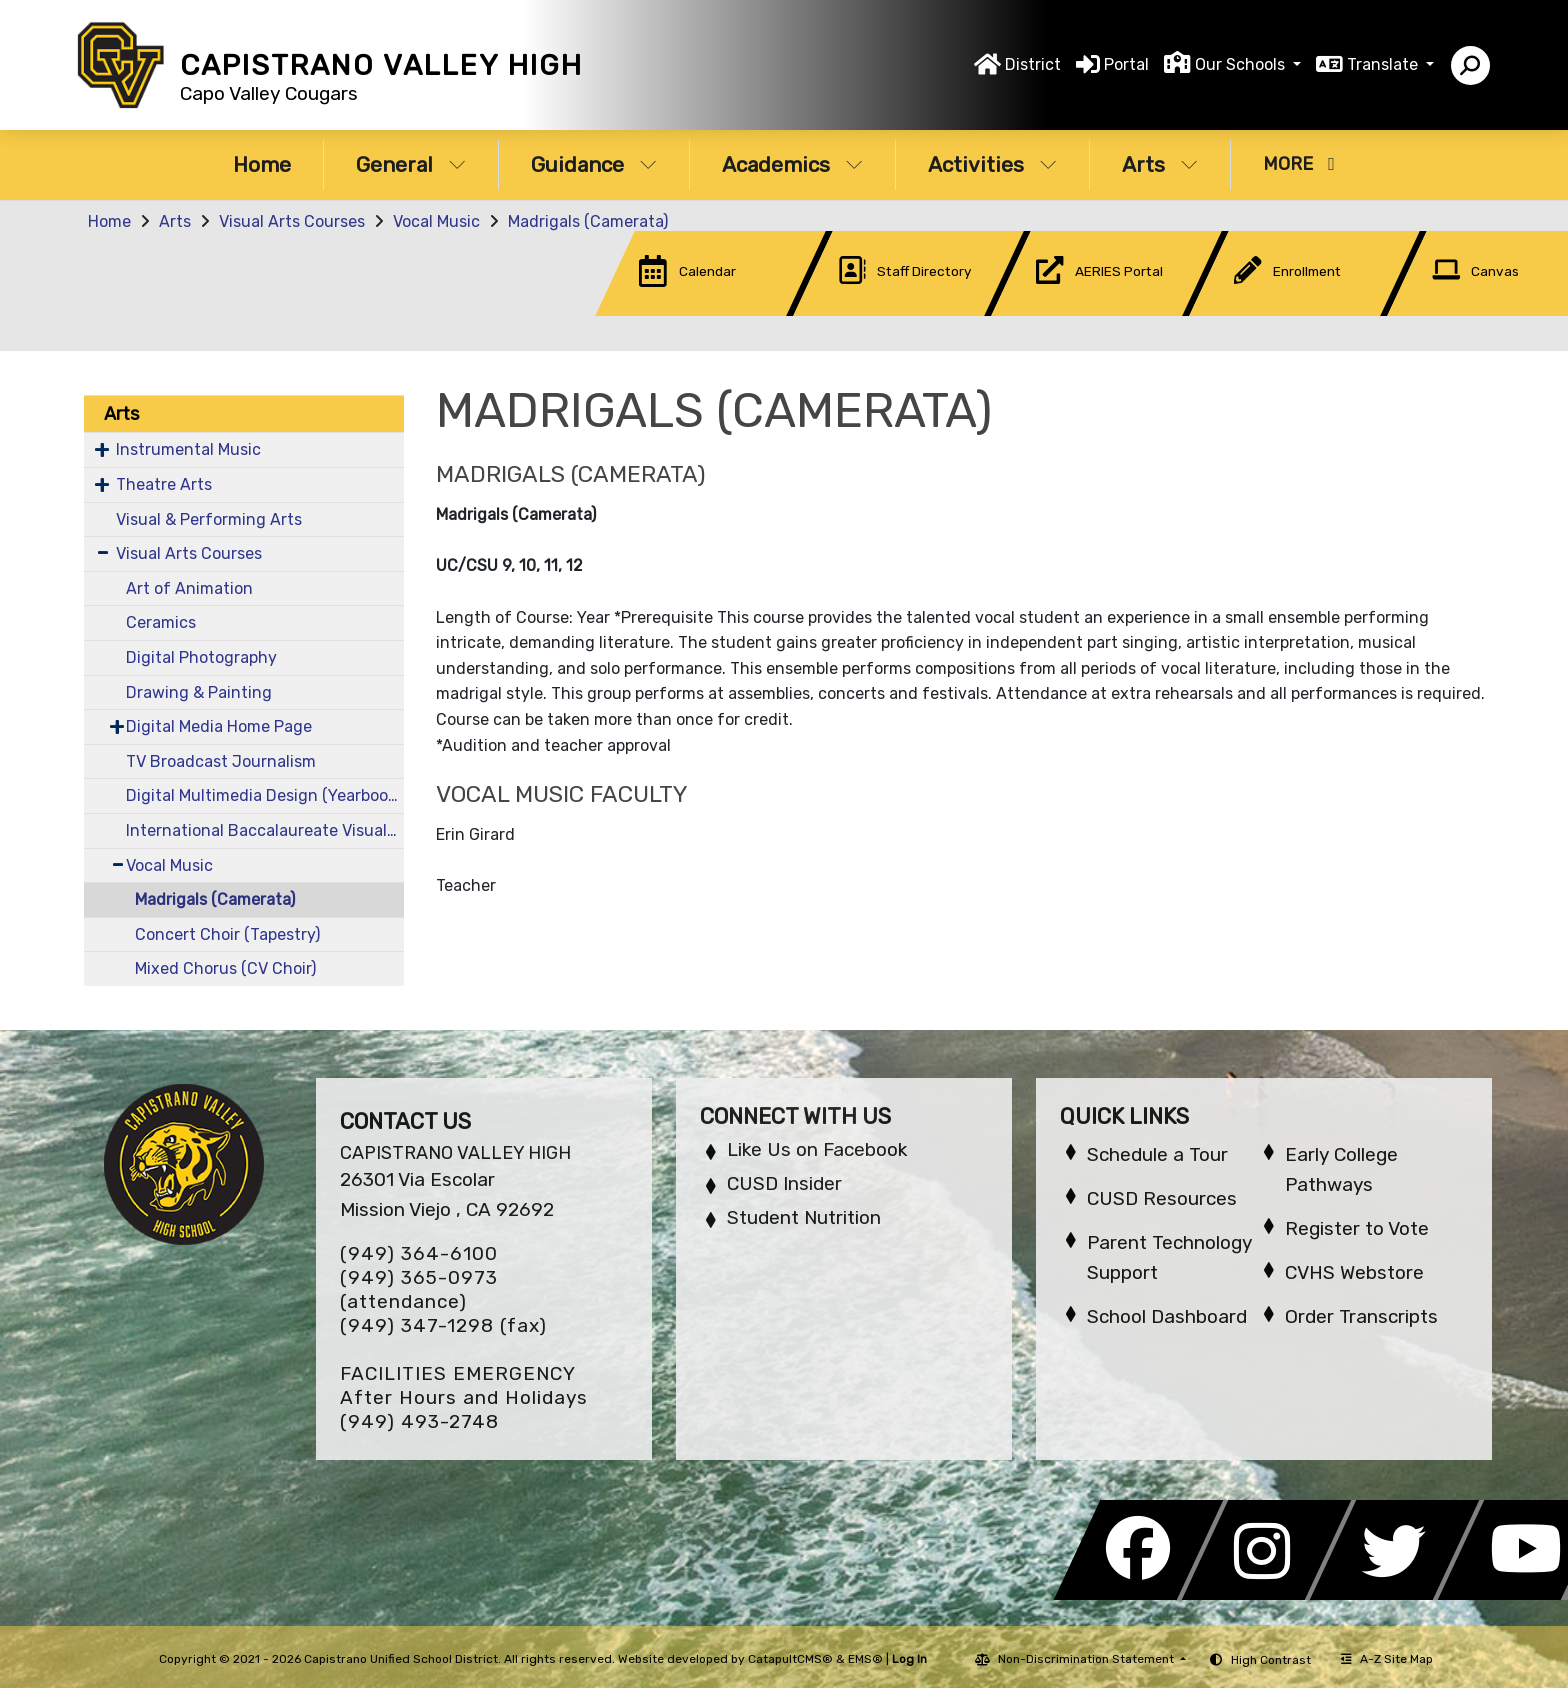 This screenshot has width=1568, height=1688. I want to click on Academics, so click(792, 164).